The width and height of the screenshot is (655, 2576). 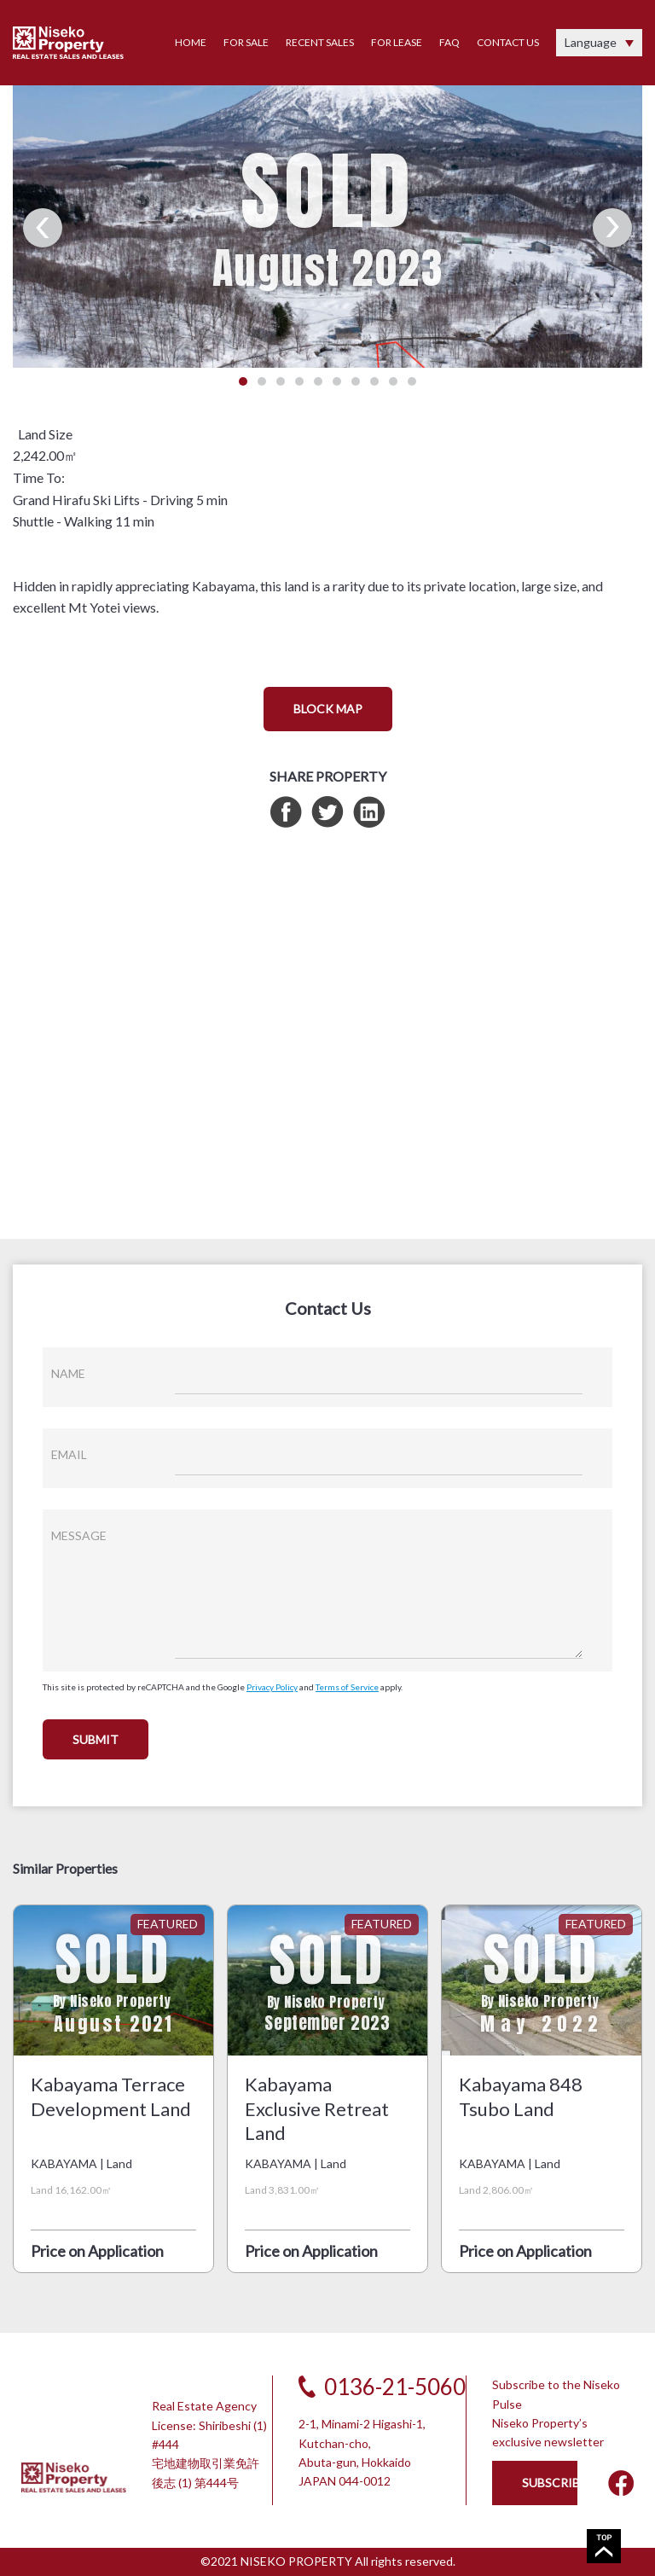 What do you see at coordinates (320, 42) in the screenshot?
I see `RECENT SALES` at bounding box center [320, 42].